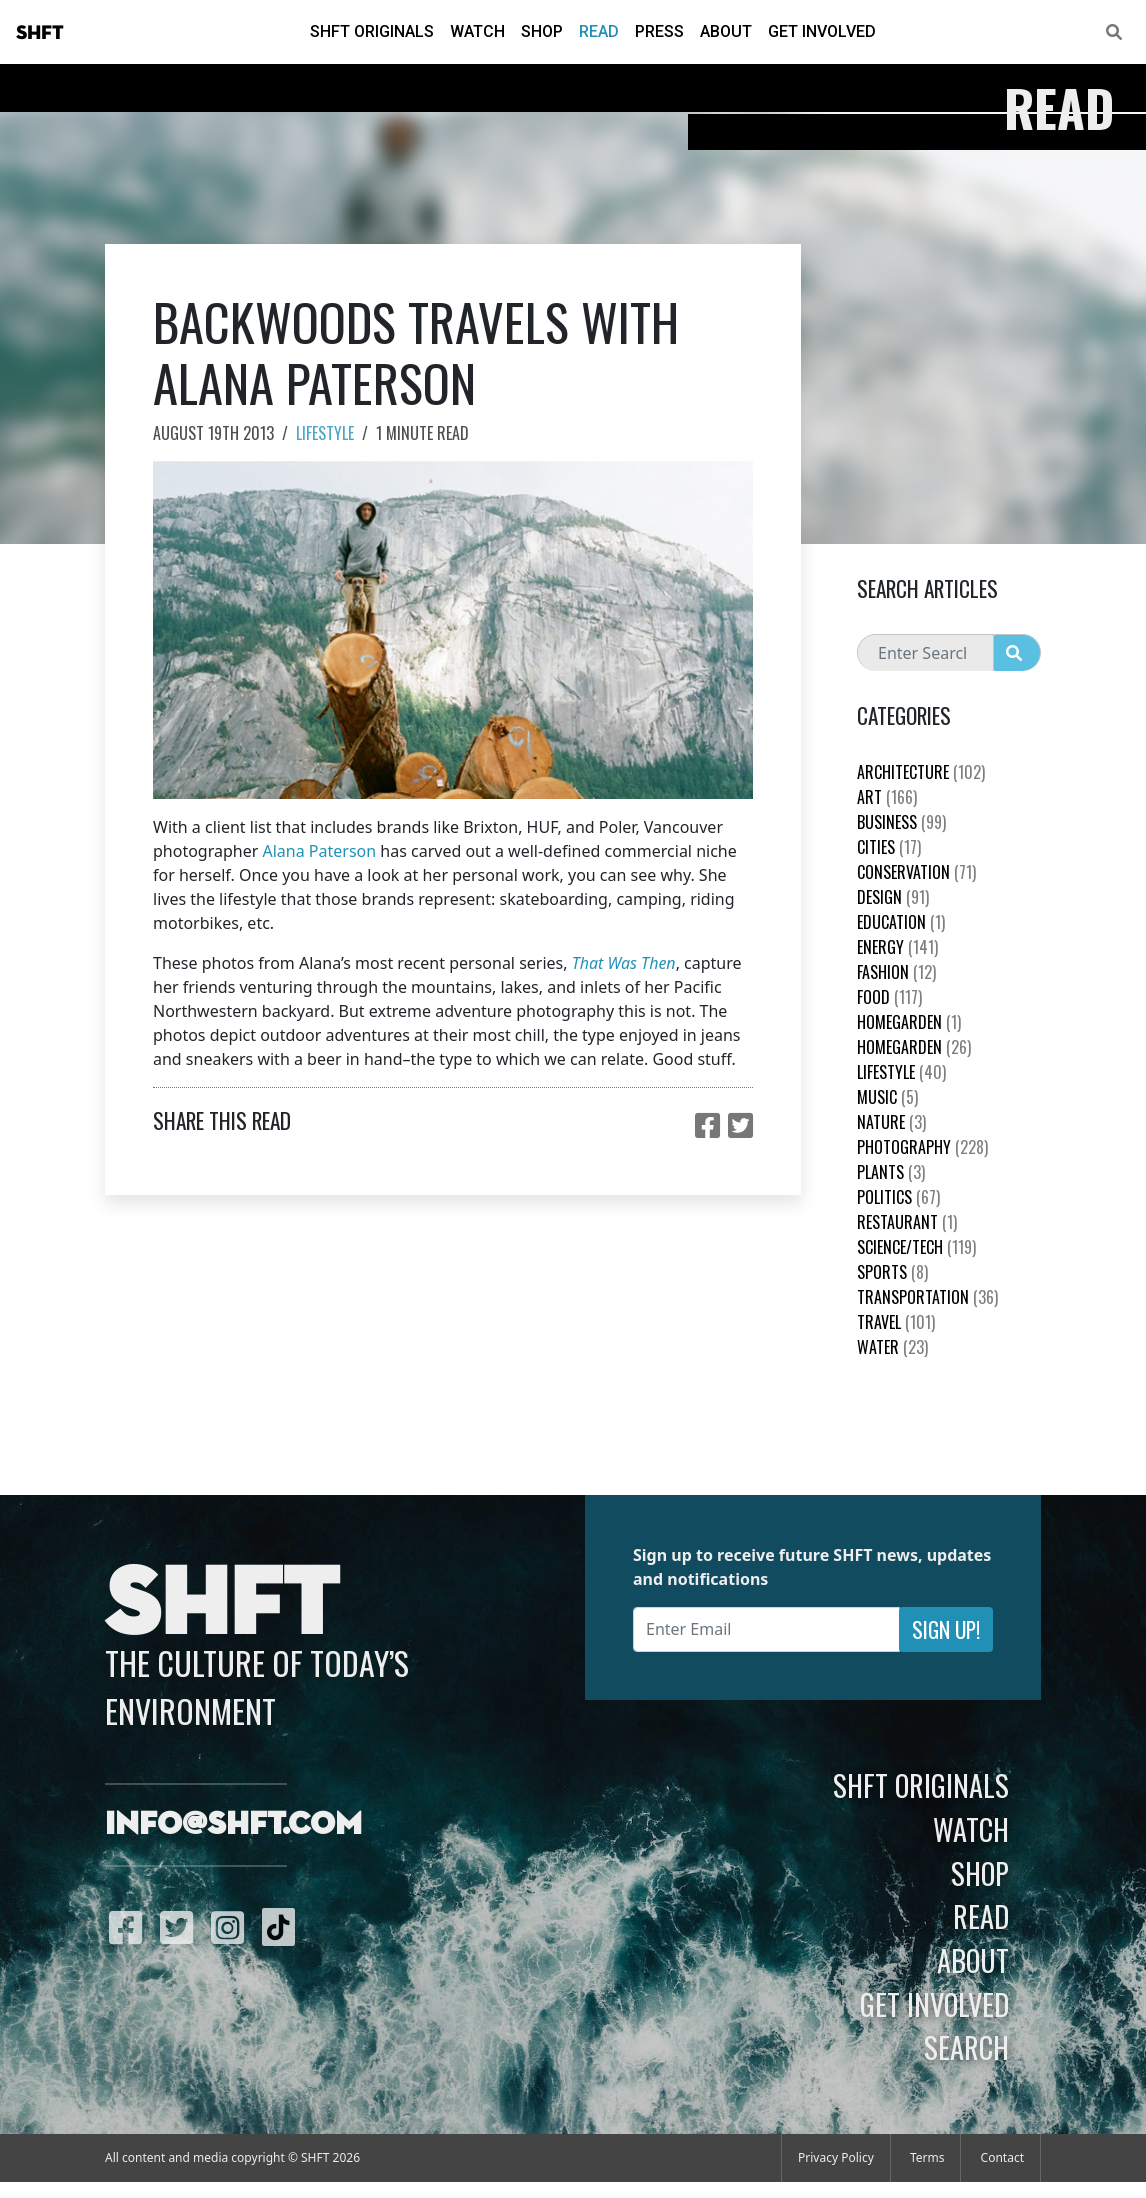  What do you see at coordinates (922, 1147) in the screenshot?
I see `Photography` at bounding box center [922, 1147].